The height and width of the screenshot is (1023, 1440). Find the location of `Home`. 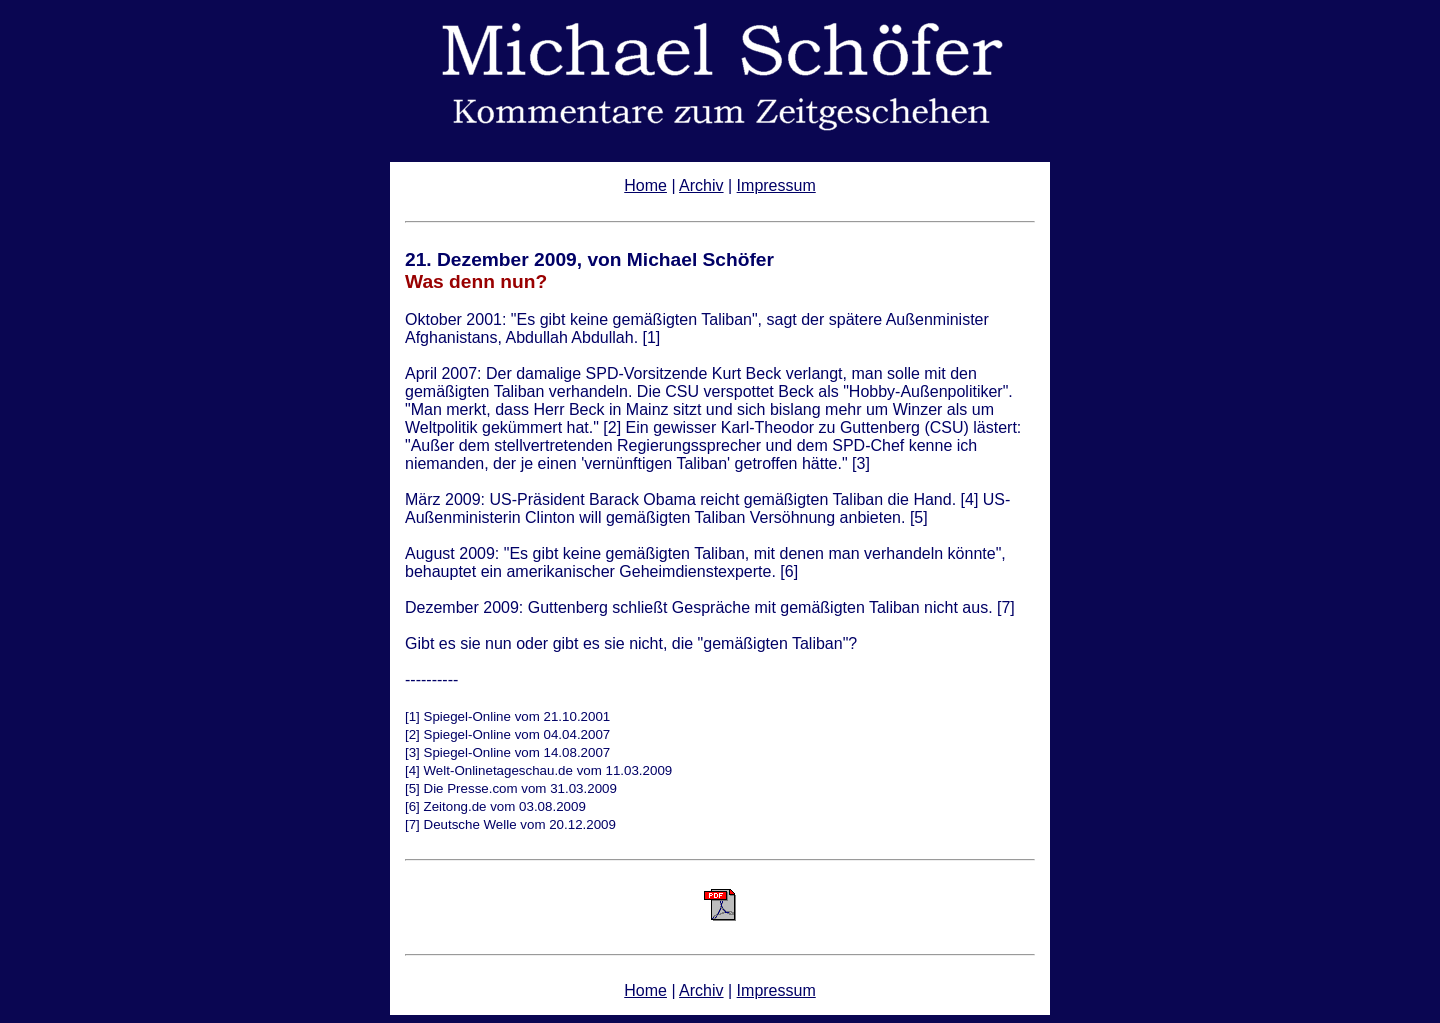

Home is located at coordinates (645, 185).